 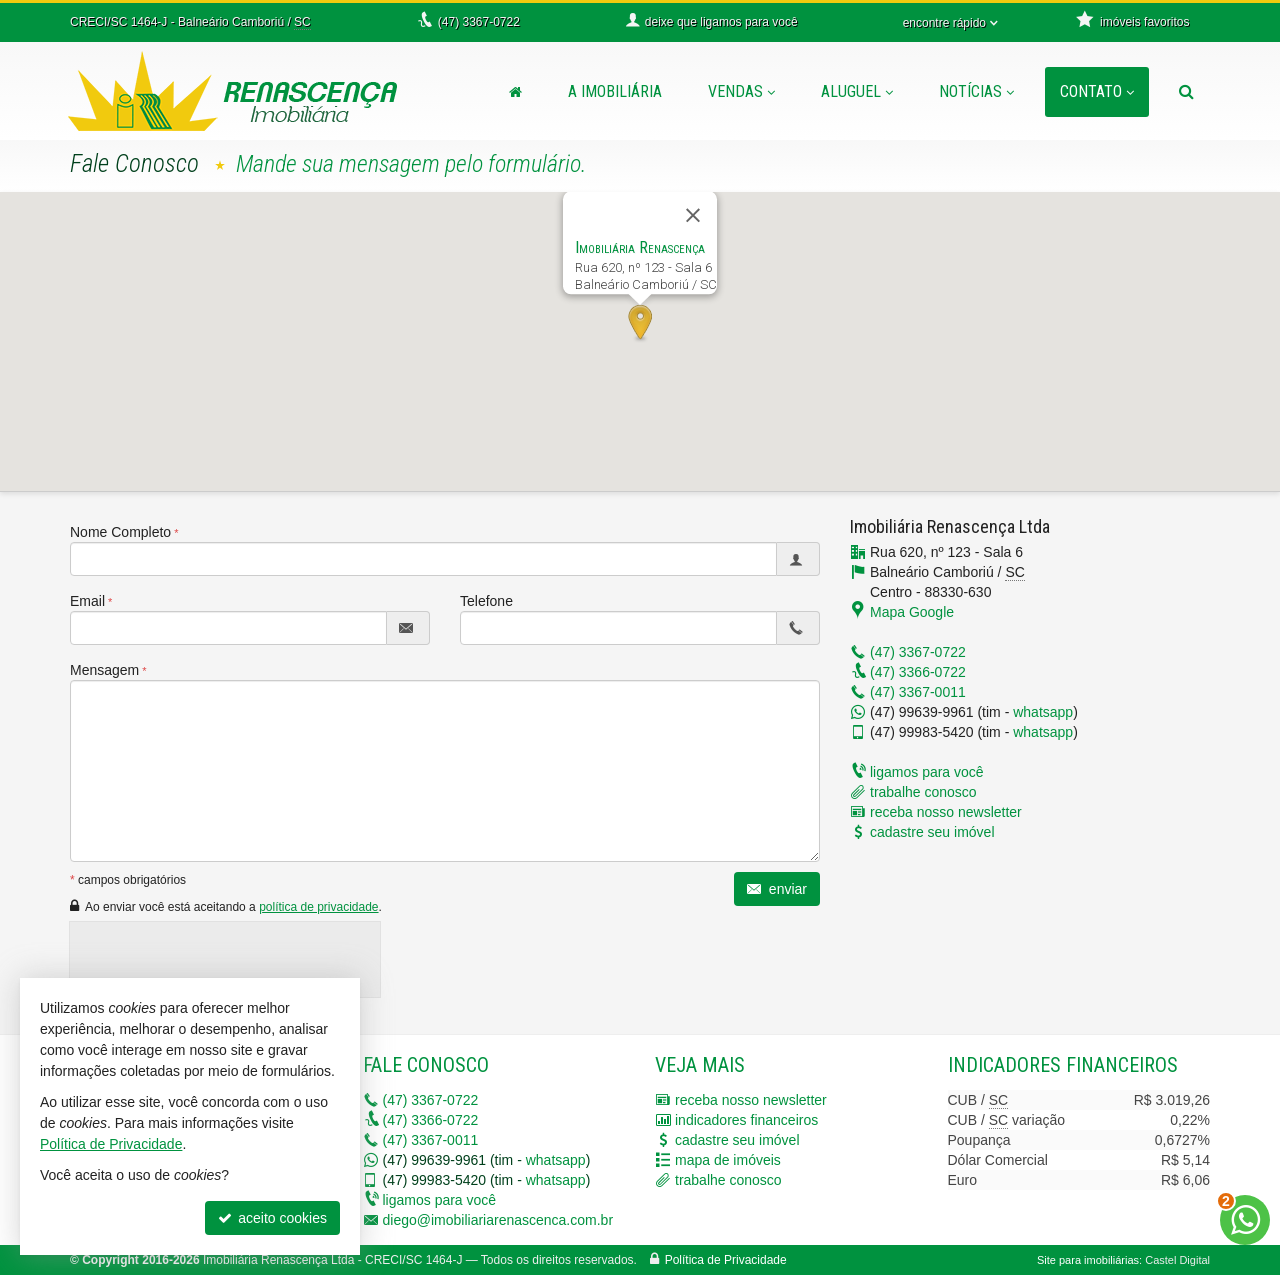 What do you see at coordinates (912, 612) in the screenshot?
I see `Mapa Google` at bounding box center [912, 612].